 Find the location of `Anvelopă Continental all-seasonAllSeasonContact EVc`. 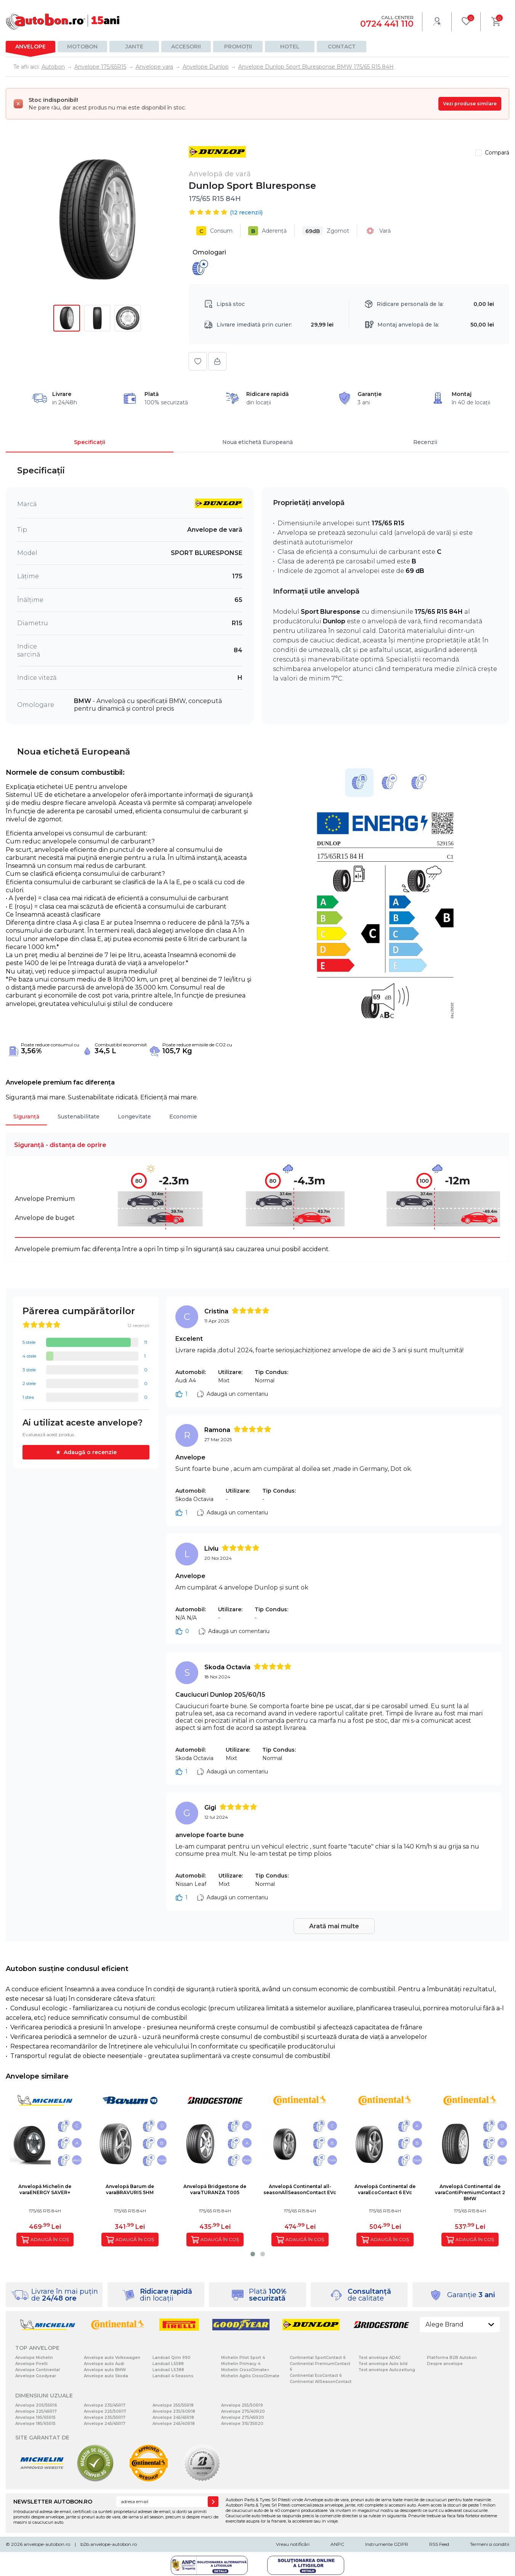

Anvelopă Continental all-seasonAllSeasonContact EVc is located at coordinates (299, 2189).